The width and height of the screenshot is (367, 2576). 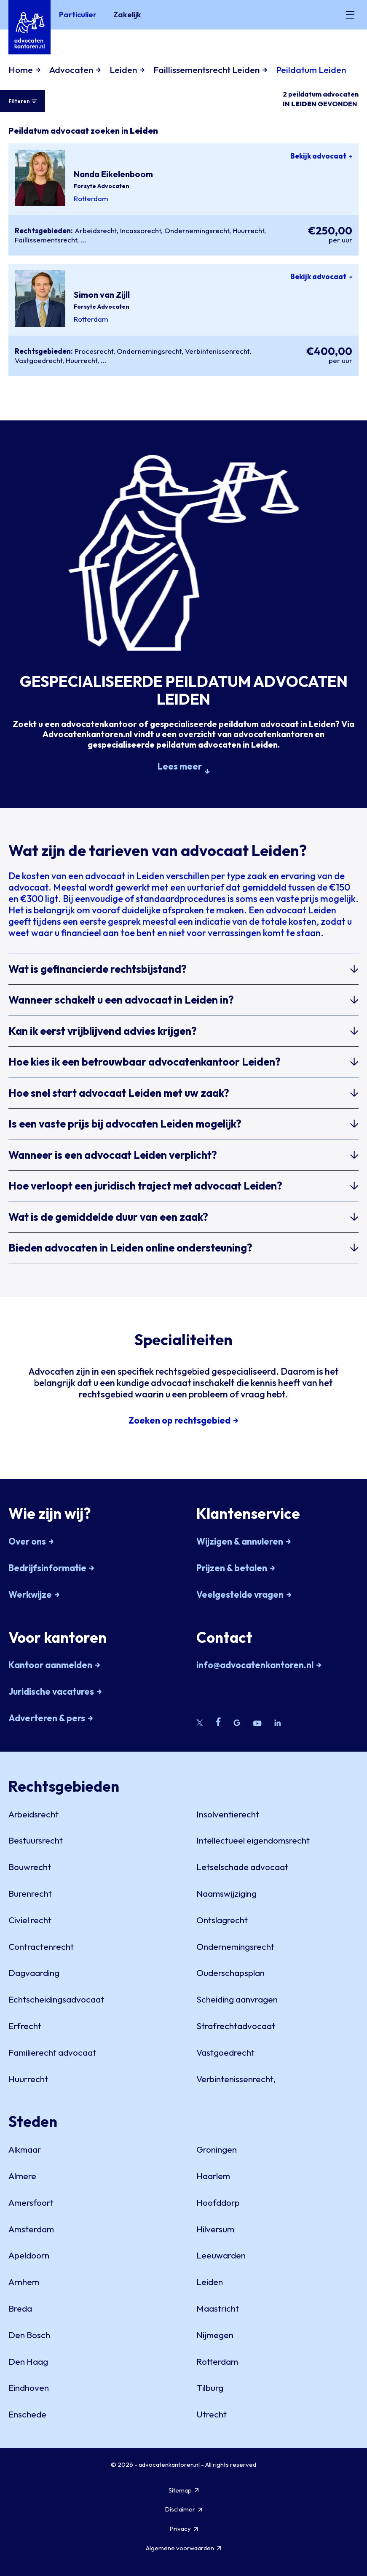 I want to click on Vastgoedrecht, so click(x=38, y=360).